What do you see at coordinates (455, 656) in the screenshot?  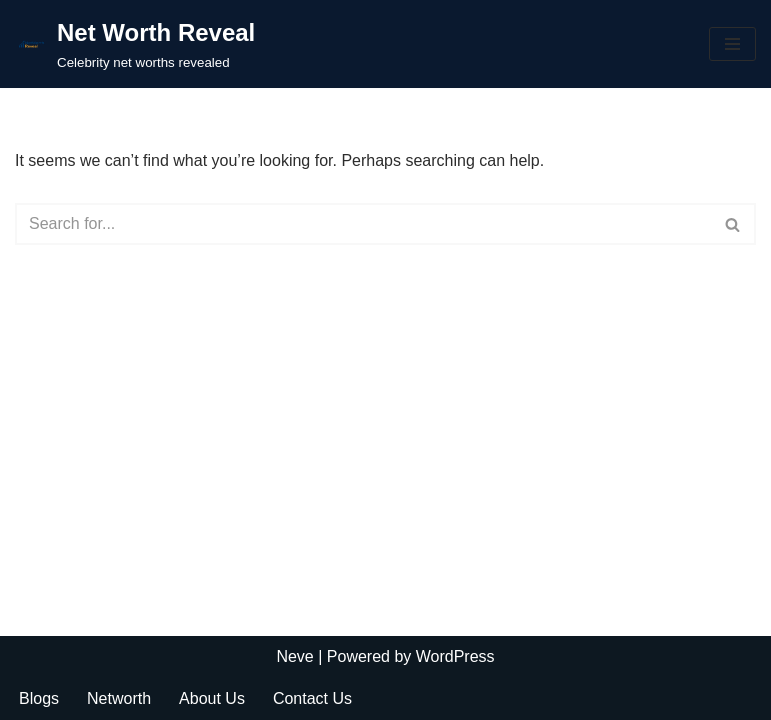 I see `WordPress` at bounding box center [455, 656].